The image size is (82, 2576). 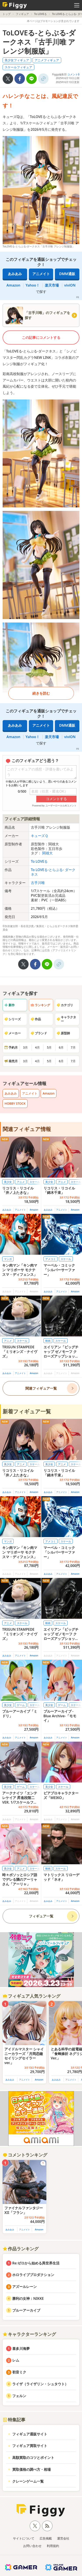 I want to click on あみあみ, so click(x=15, y=273).